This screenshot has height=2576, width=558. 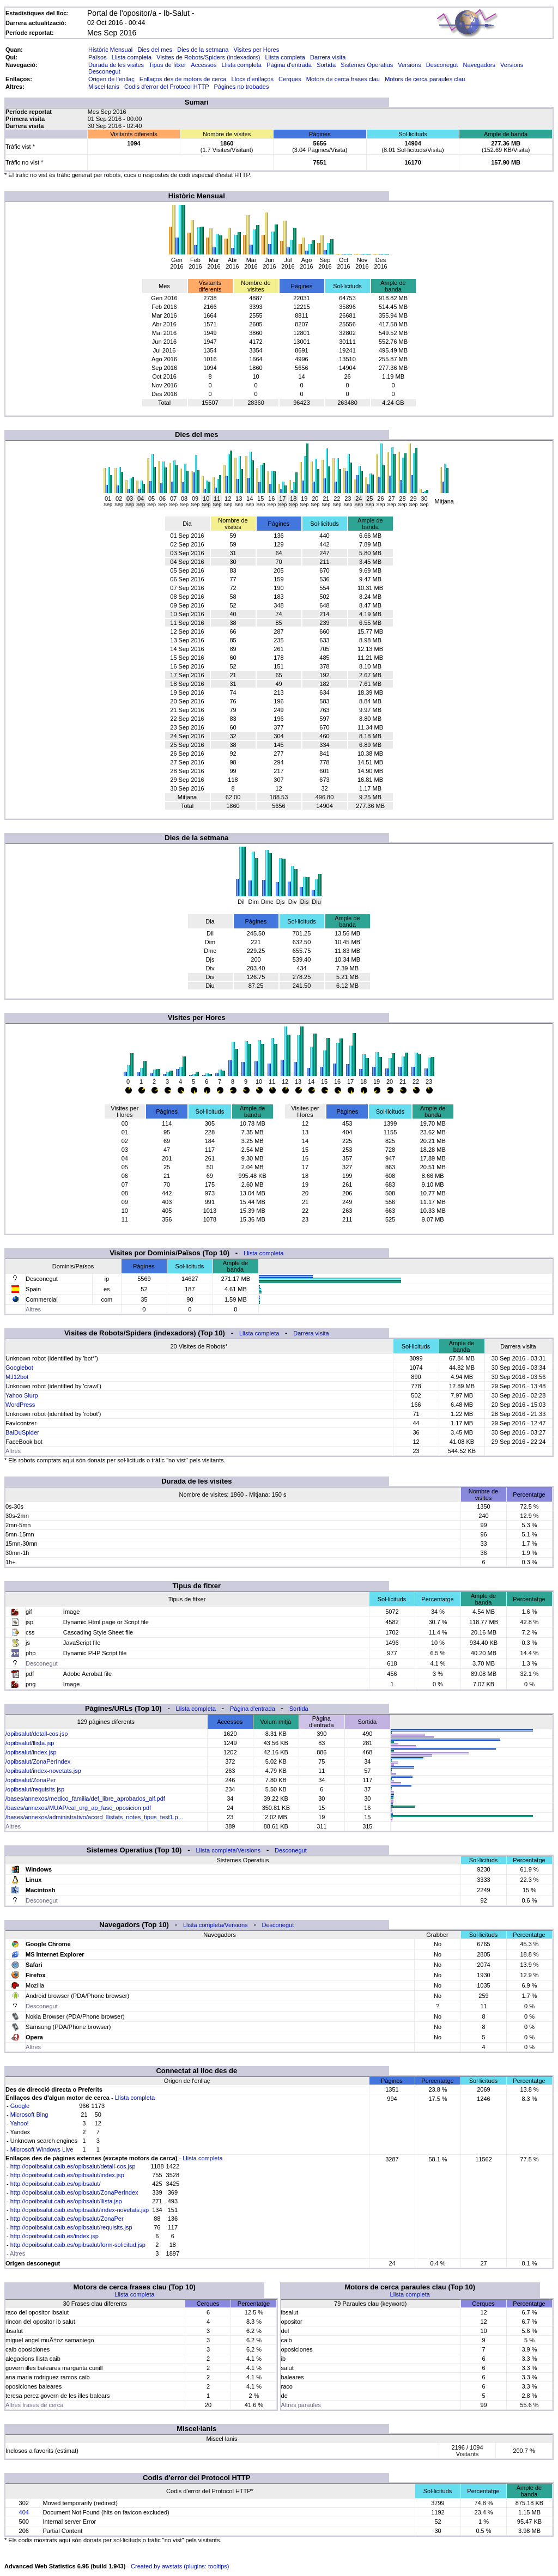 What do you see at coordinates (55, 2183) in the screenshot?
I see `http://opoibsalut.caib.es/opibsalut/` at bounding box center [55, 2183].